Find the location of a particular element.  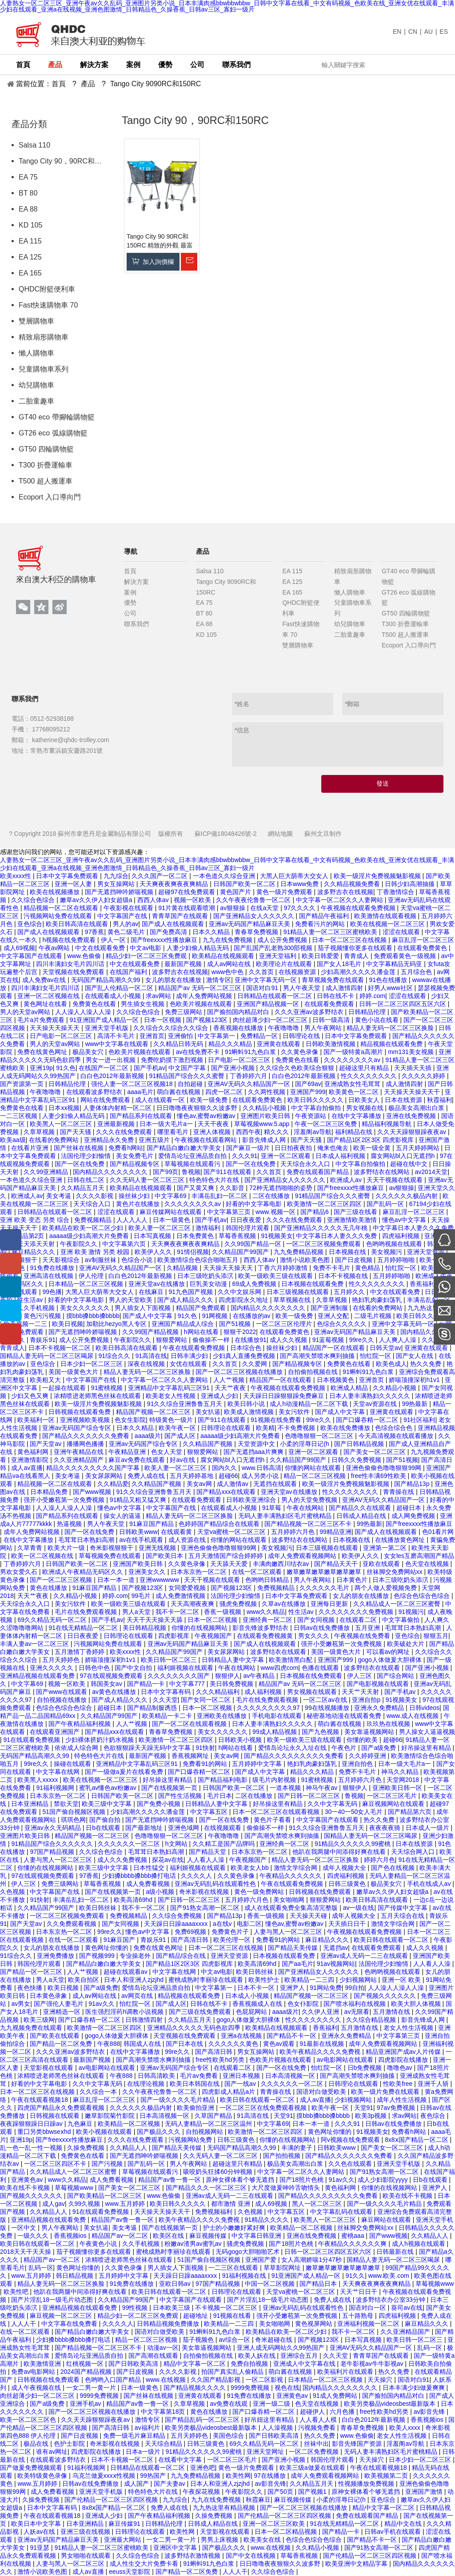

久久两性视频 is located at coordinates (267, 1091).